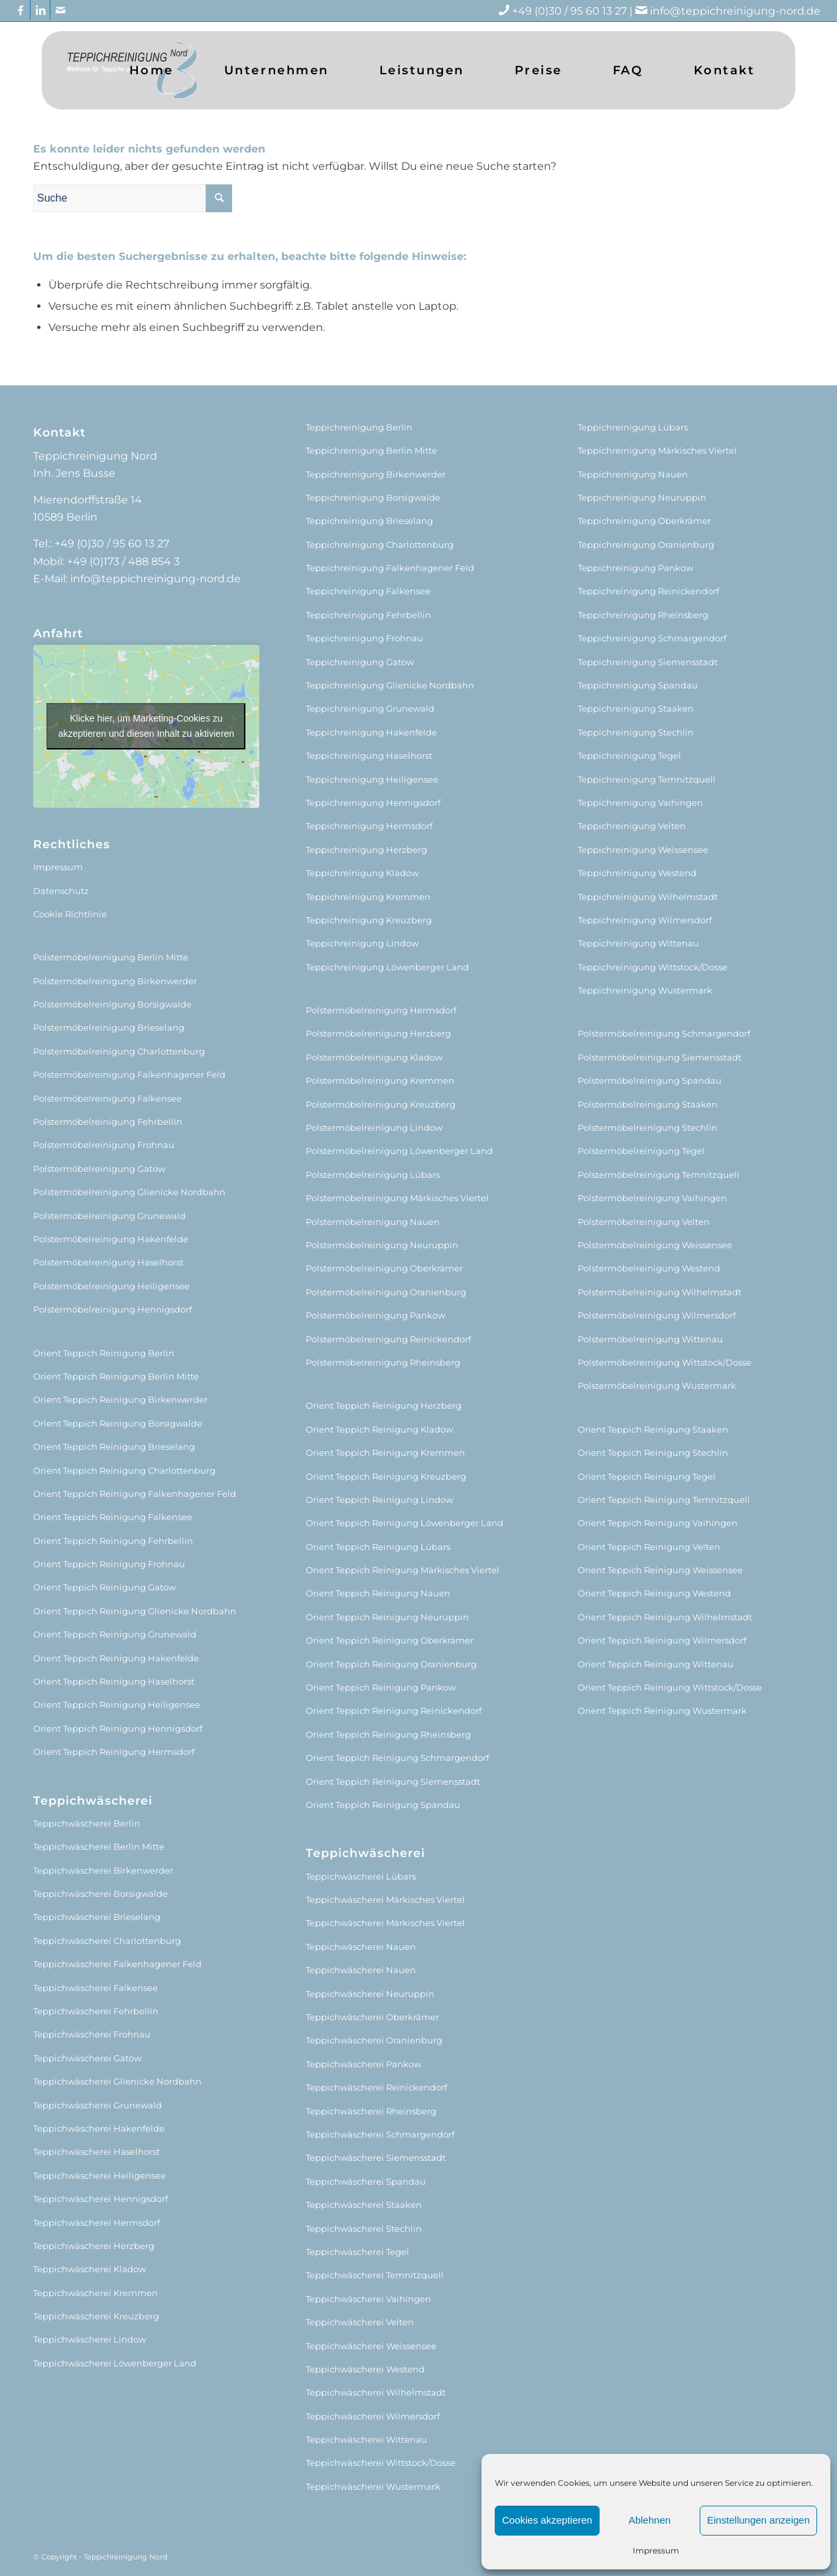 The image size is (837, 2576). Describe the element at coordinates (390, 567) in the screenshot. I see `Teppichreinigung Falkenhagener Feld` at that location.